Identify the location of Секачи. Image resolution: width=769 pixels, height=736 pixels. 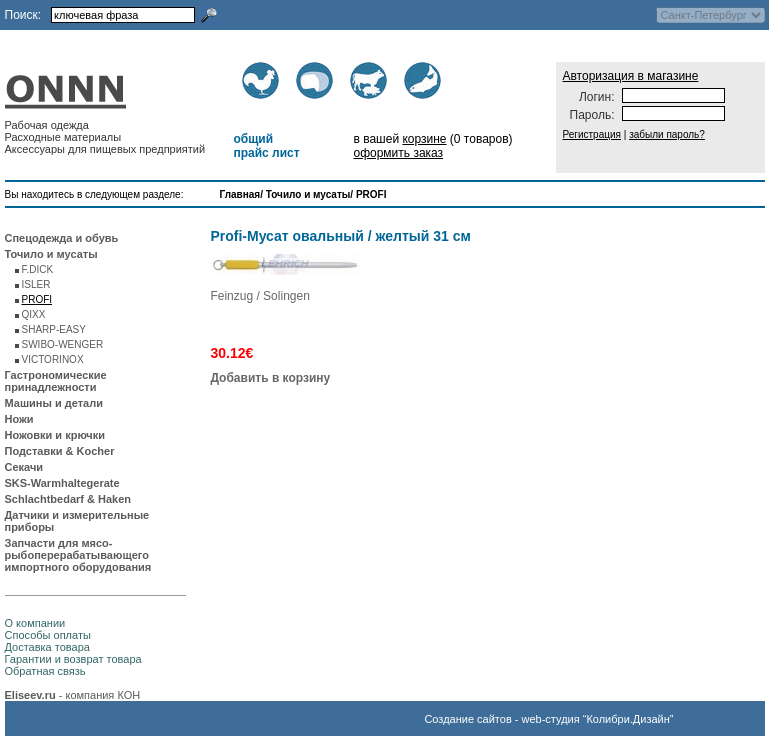
(24, 467).